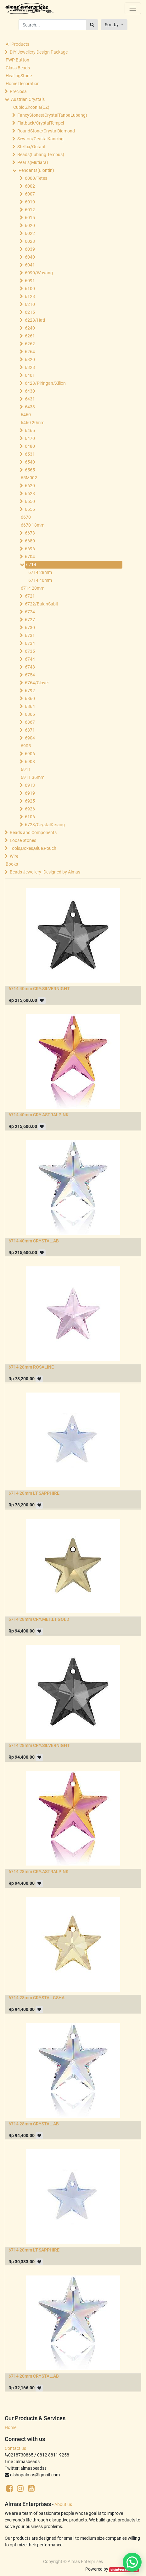 This screenshot has height=2576, width=146. I want to click on 6754, so click(30, 674).